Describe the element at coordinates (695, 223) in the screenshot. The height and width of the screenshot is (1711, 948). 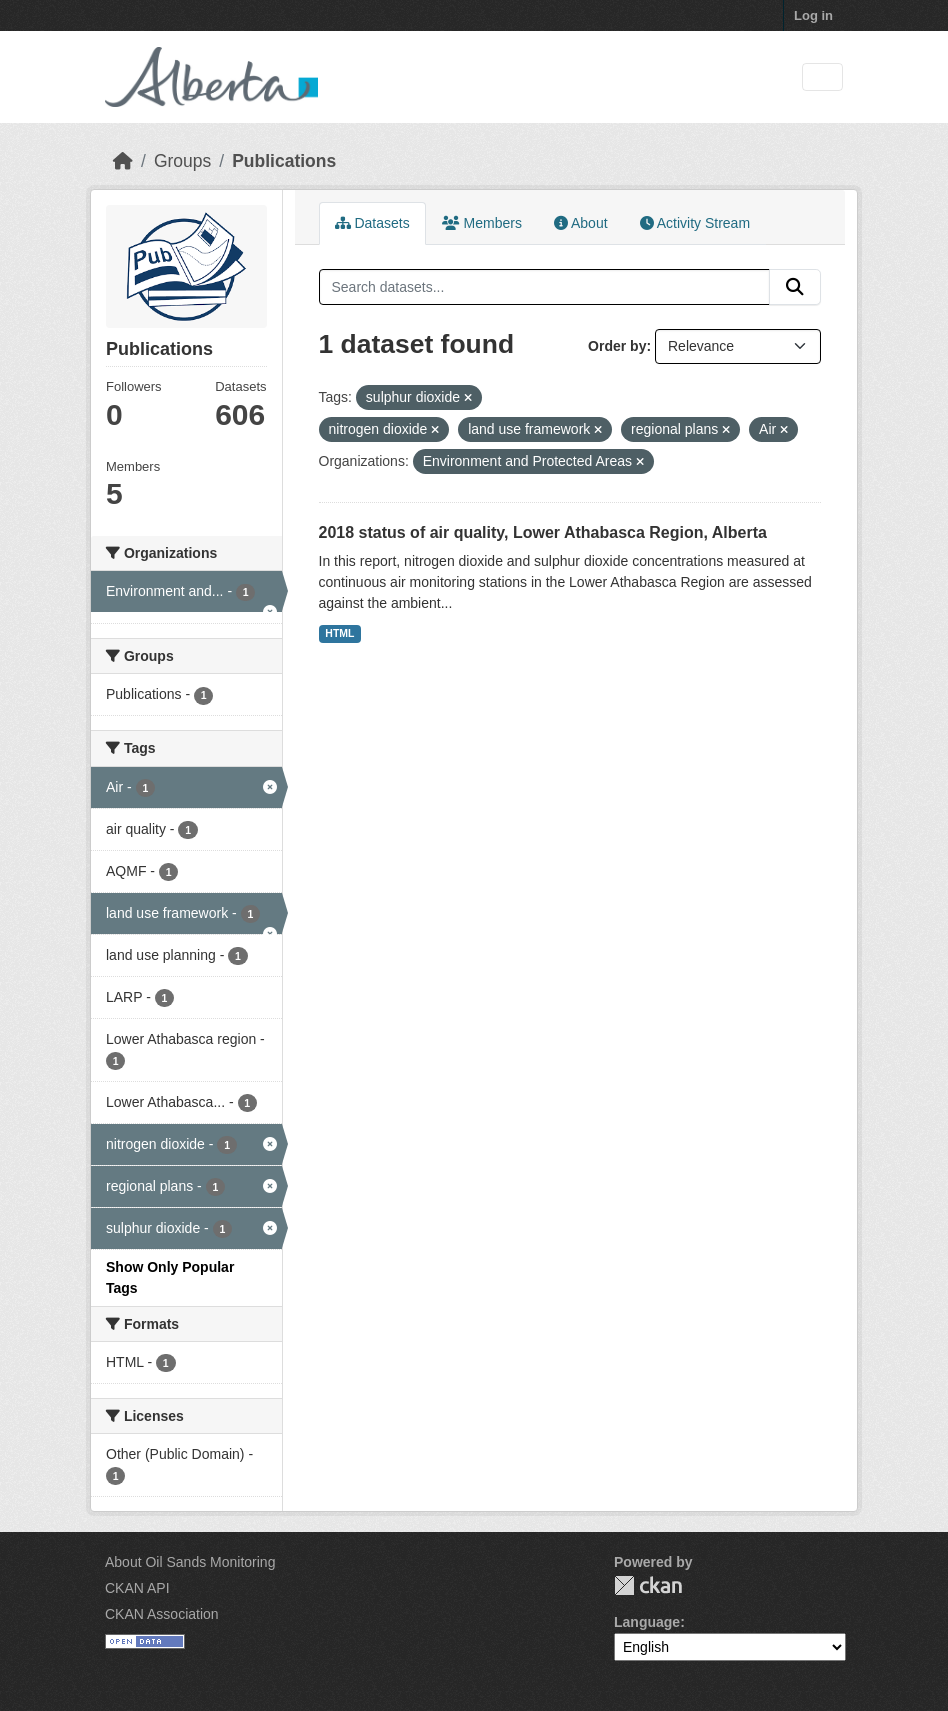
I see `Activity Stream` at that location.